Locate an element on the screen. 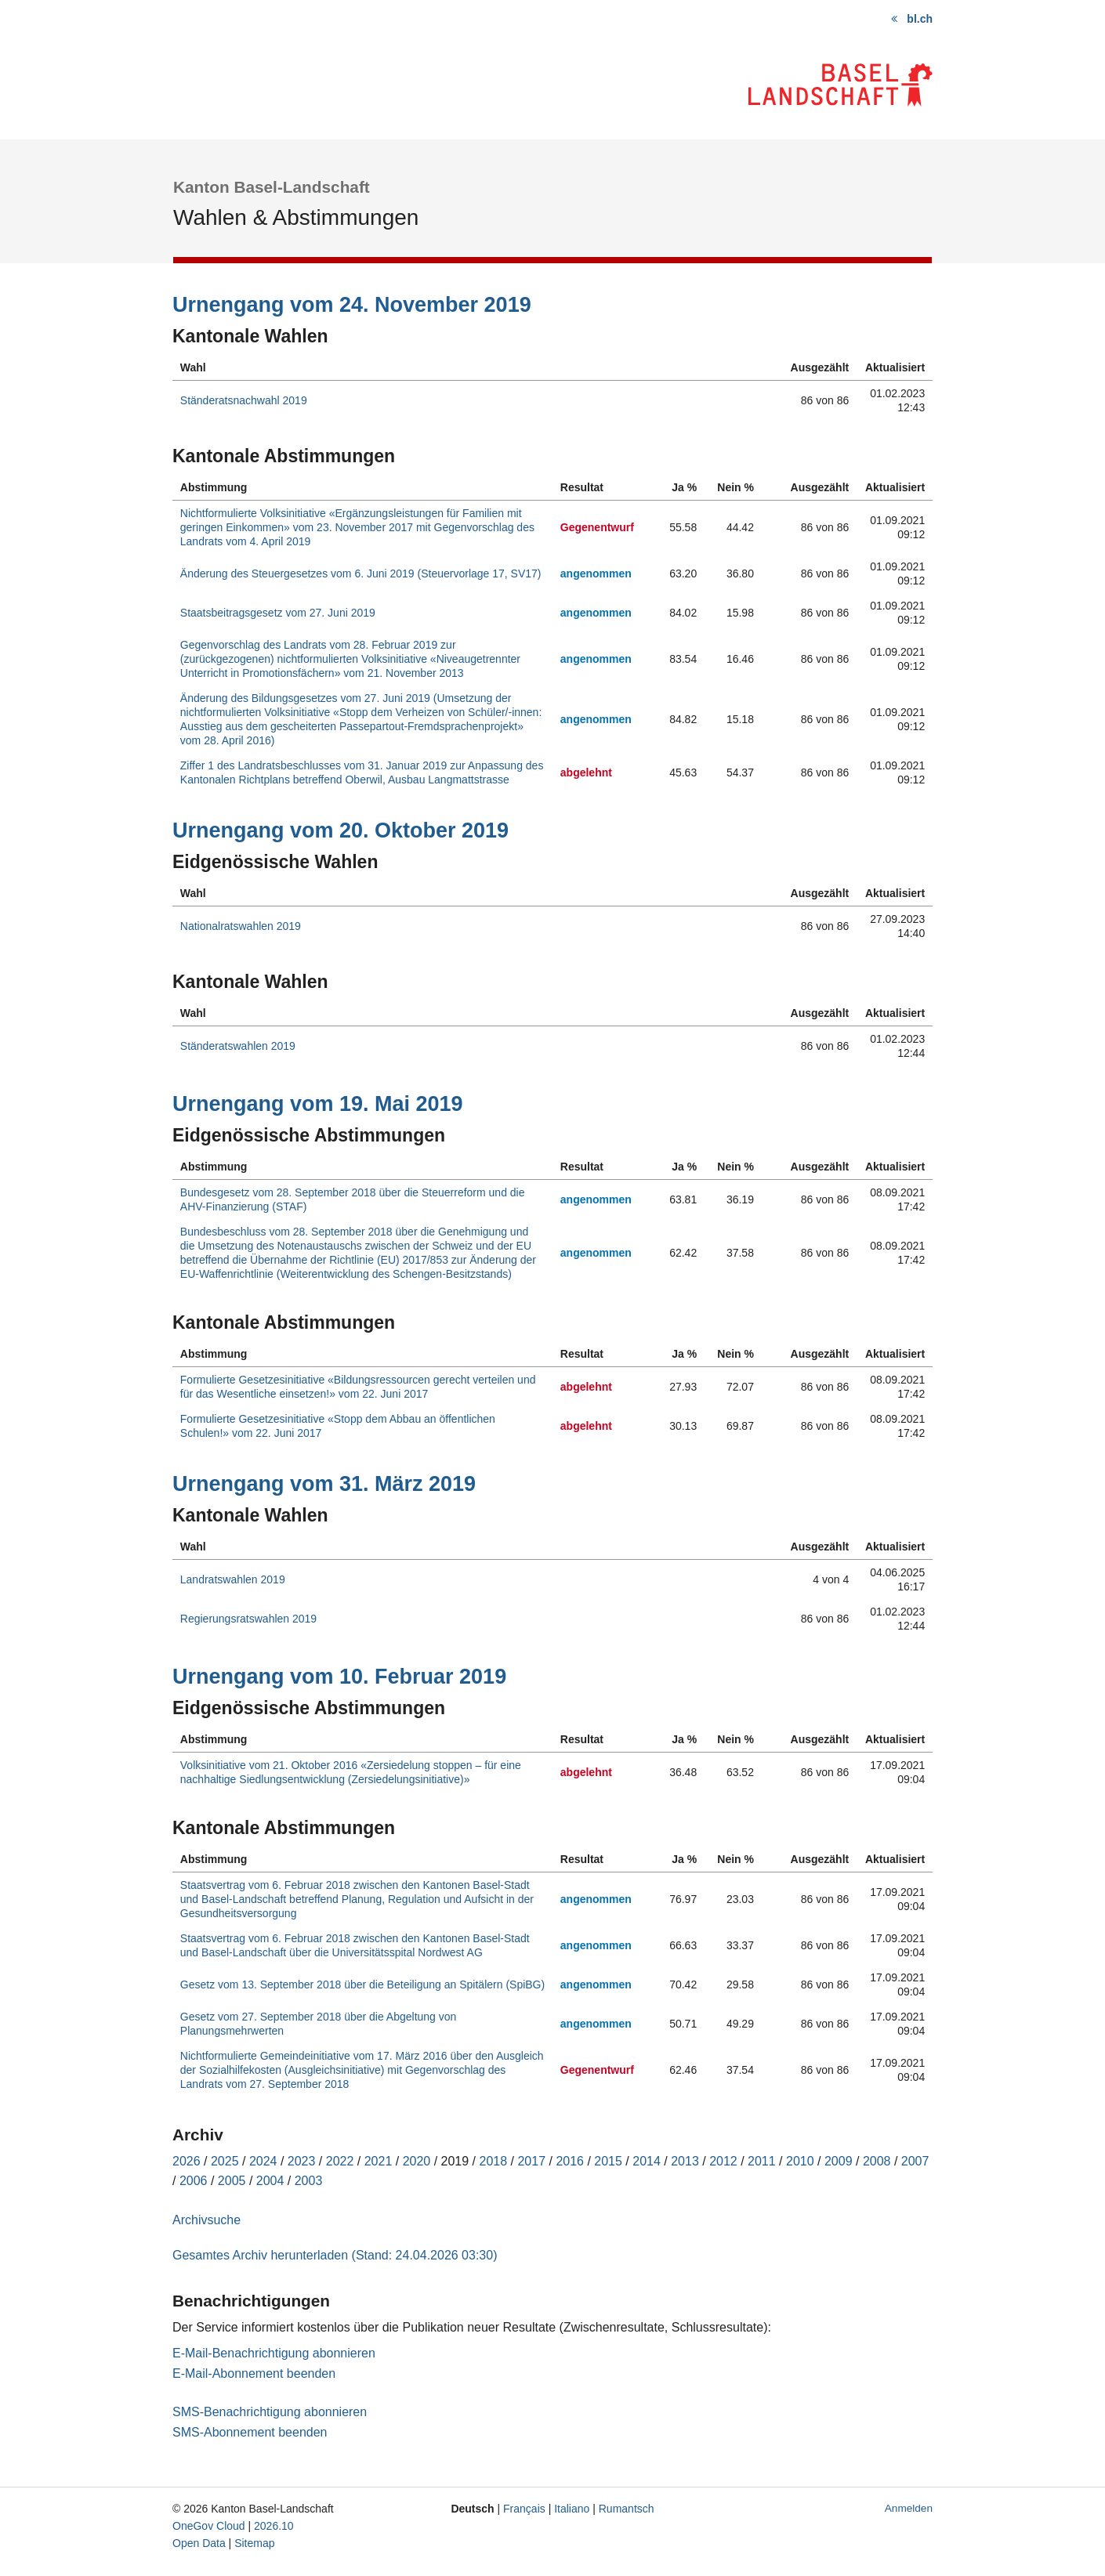 Image resolution: width=1105 pixels, height=2576 pixels. Sitemap is located at coordinates (254, 2543).